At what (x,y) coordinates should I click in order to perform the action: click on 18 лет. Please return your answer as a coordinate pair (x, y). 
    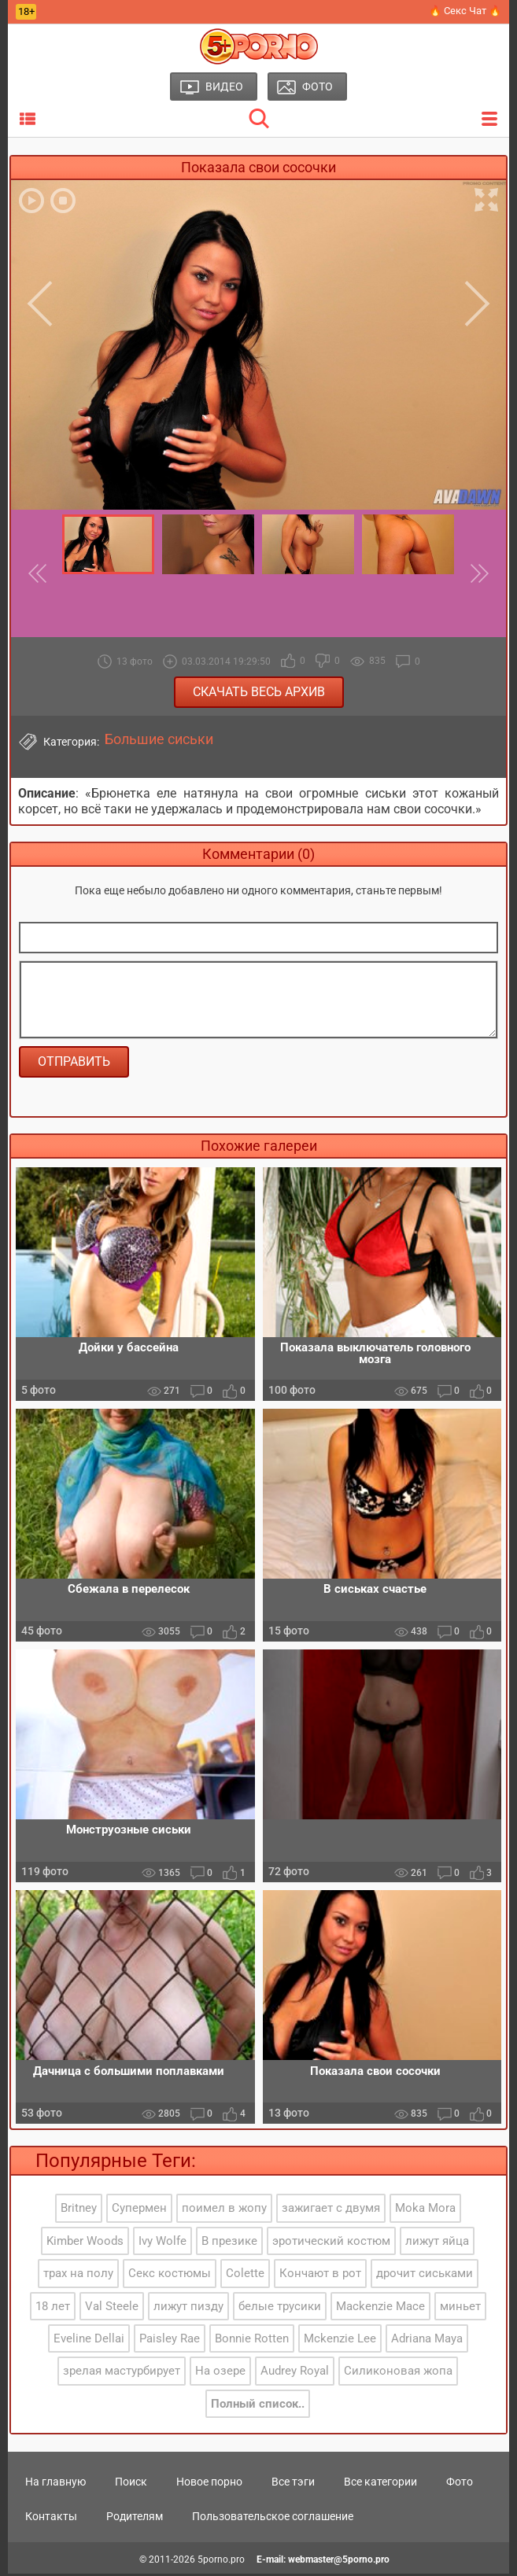
    Looking at the image, I should click on (52, 2308).